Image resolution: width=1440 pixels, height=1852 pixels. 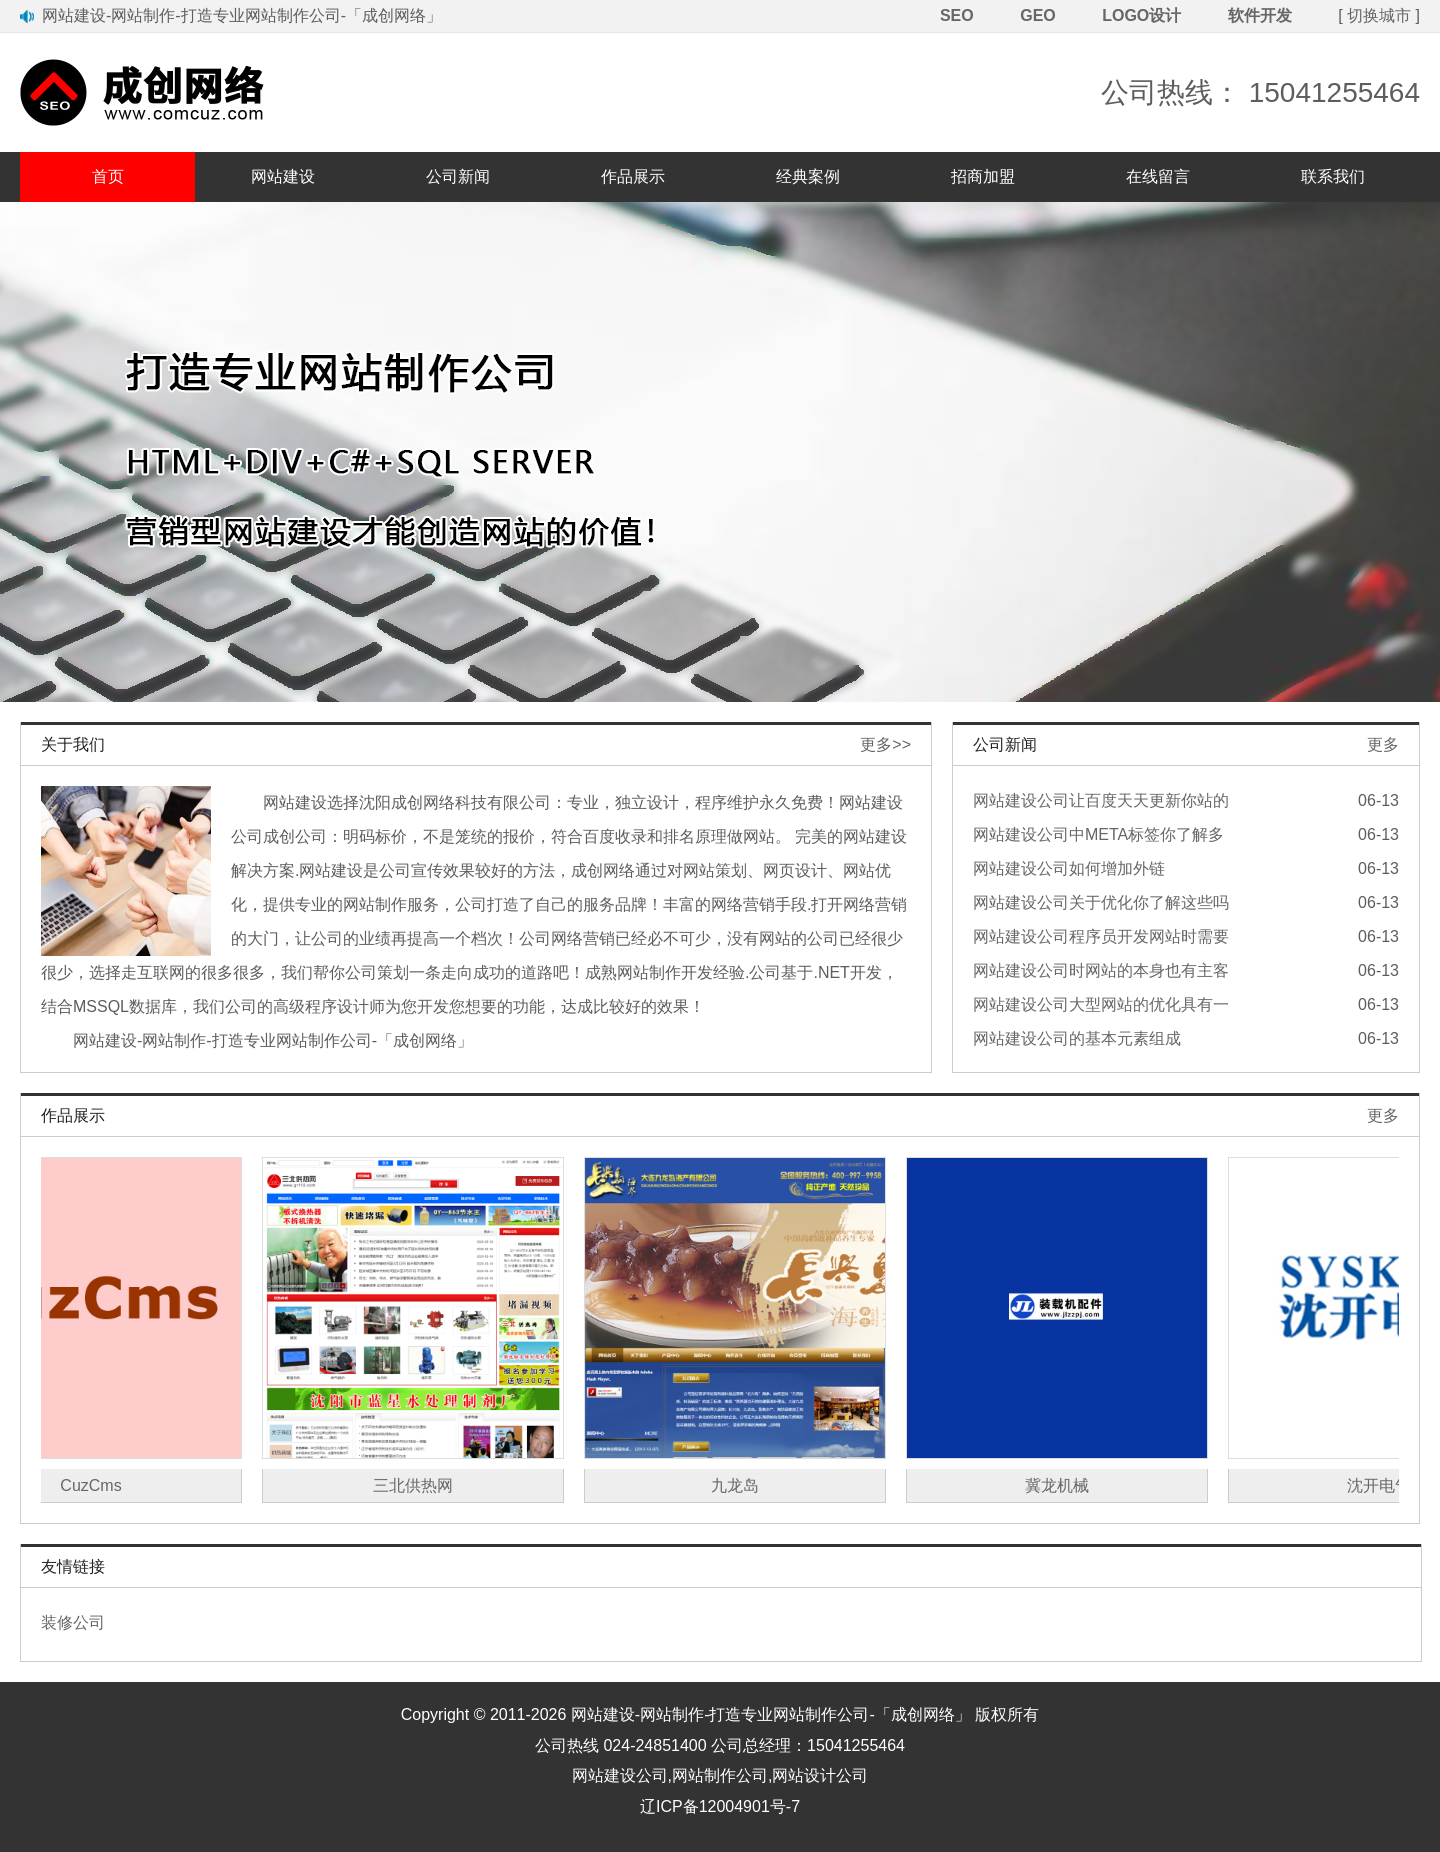 What do you see at coordinates (720, 1806) in the screenshot?
I see `辽ICP备12004901号-7` at bounding box center [720, 1806].